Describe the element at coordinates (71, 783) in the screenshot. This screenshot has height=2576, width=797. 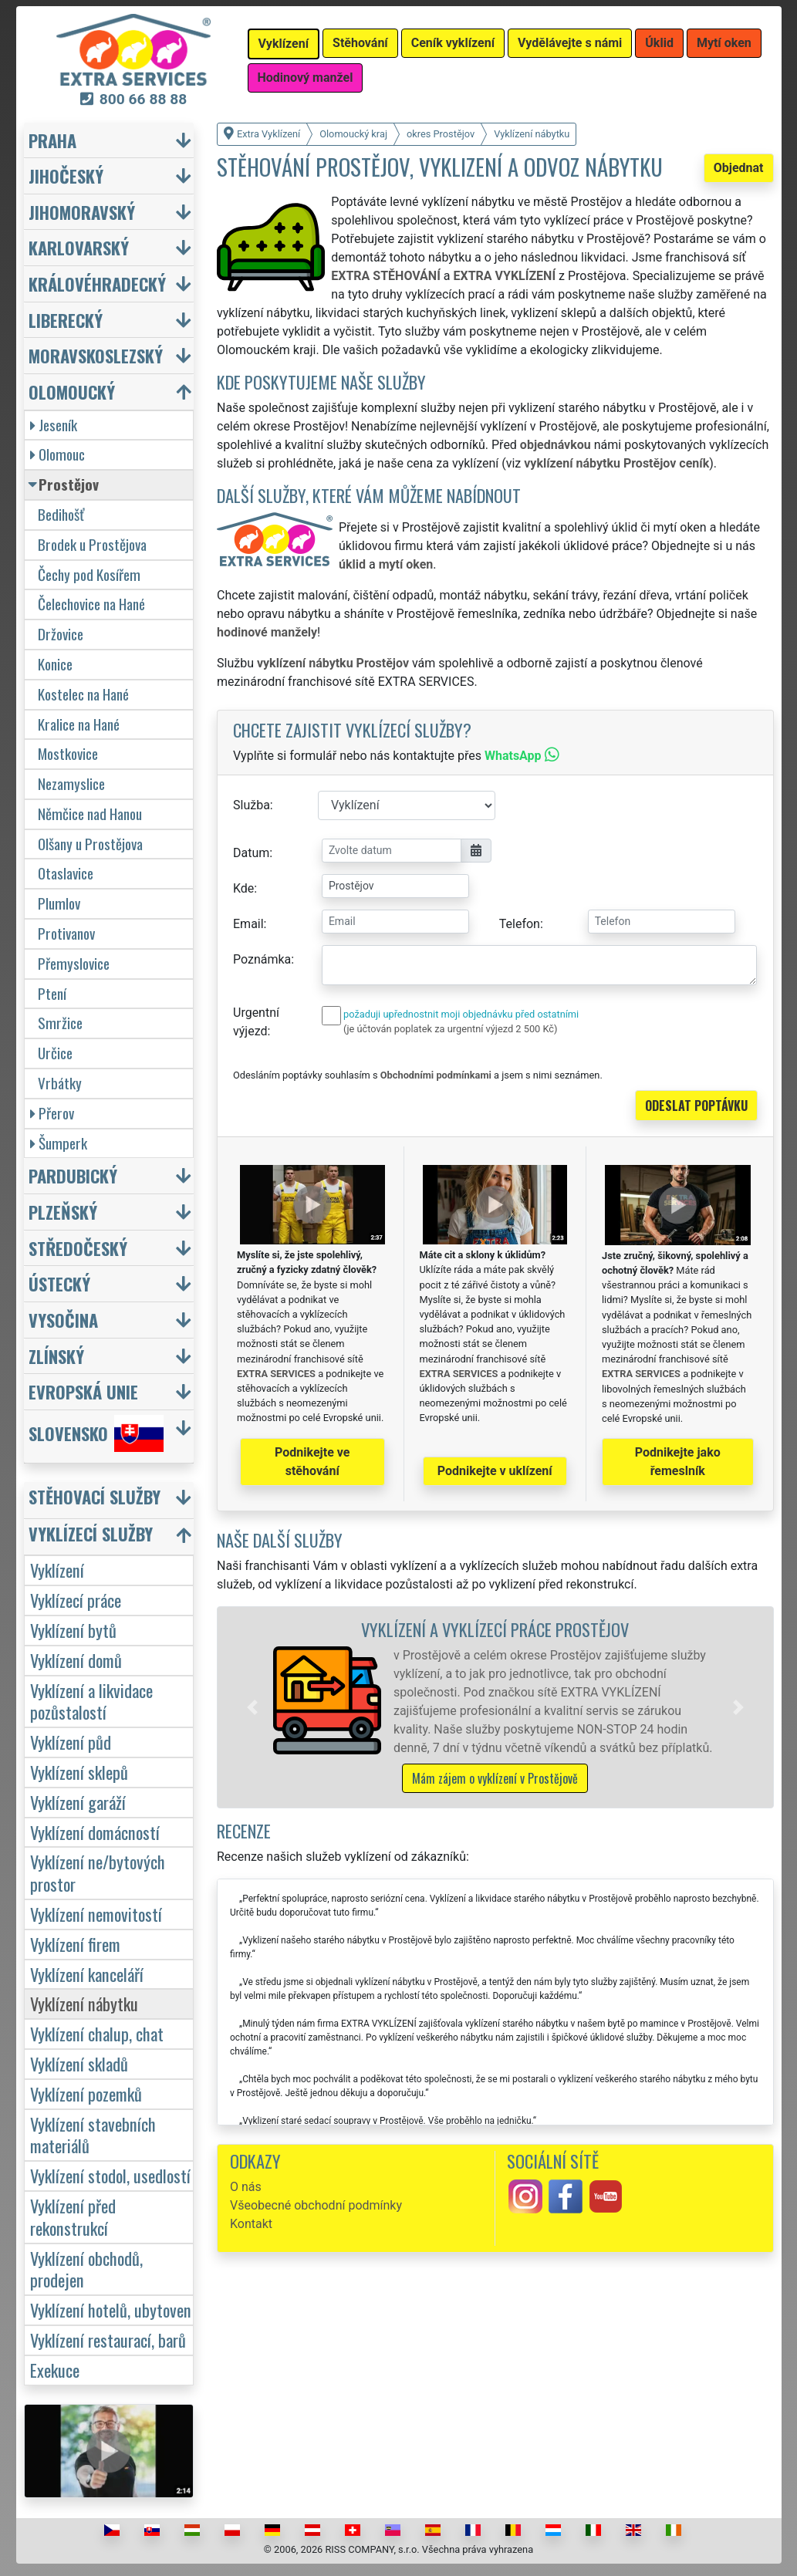
I see `Nezamyslice` at that location.